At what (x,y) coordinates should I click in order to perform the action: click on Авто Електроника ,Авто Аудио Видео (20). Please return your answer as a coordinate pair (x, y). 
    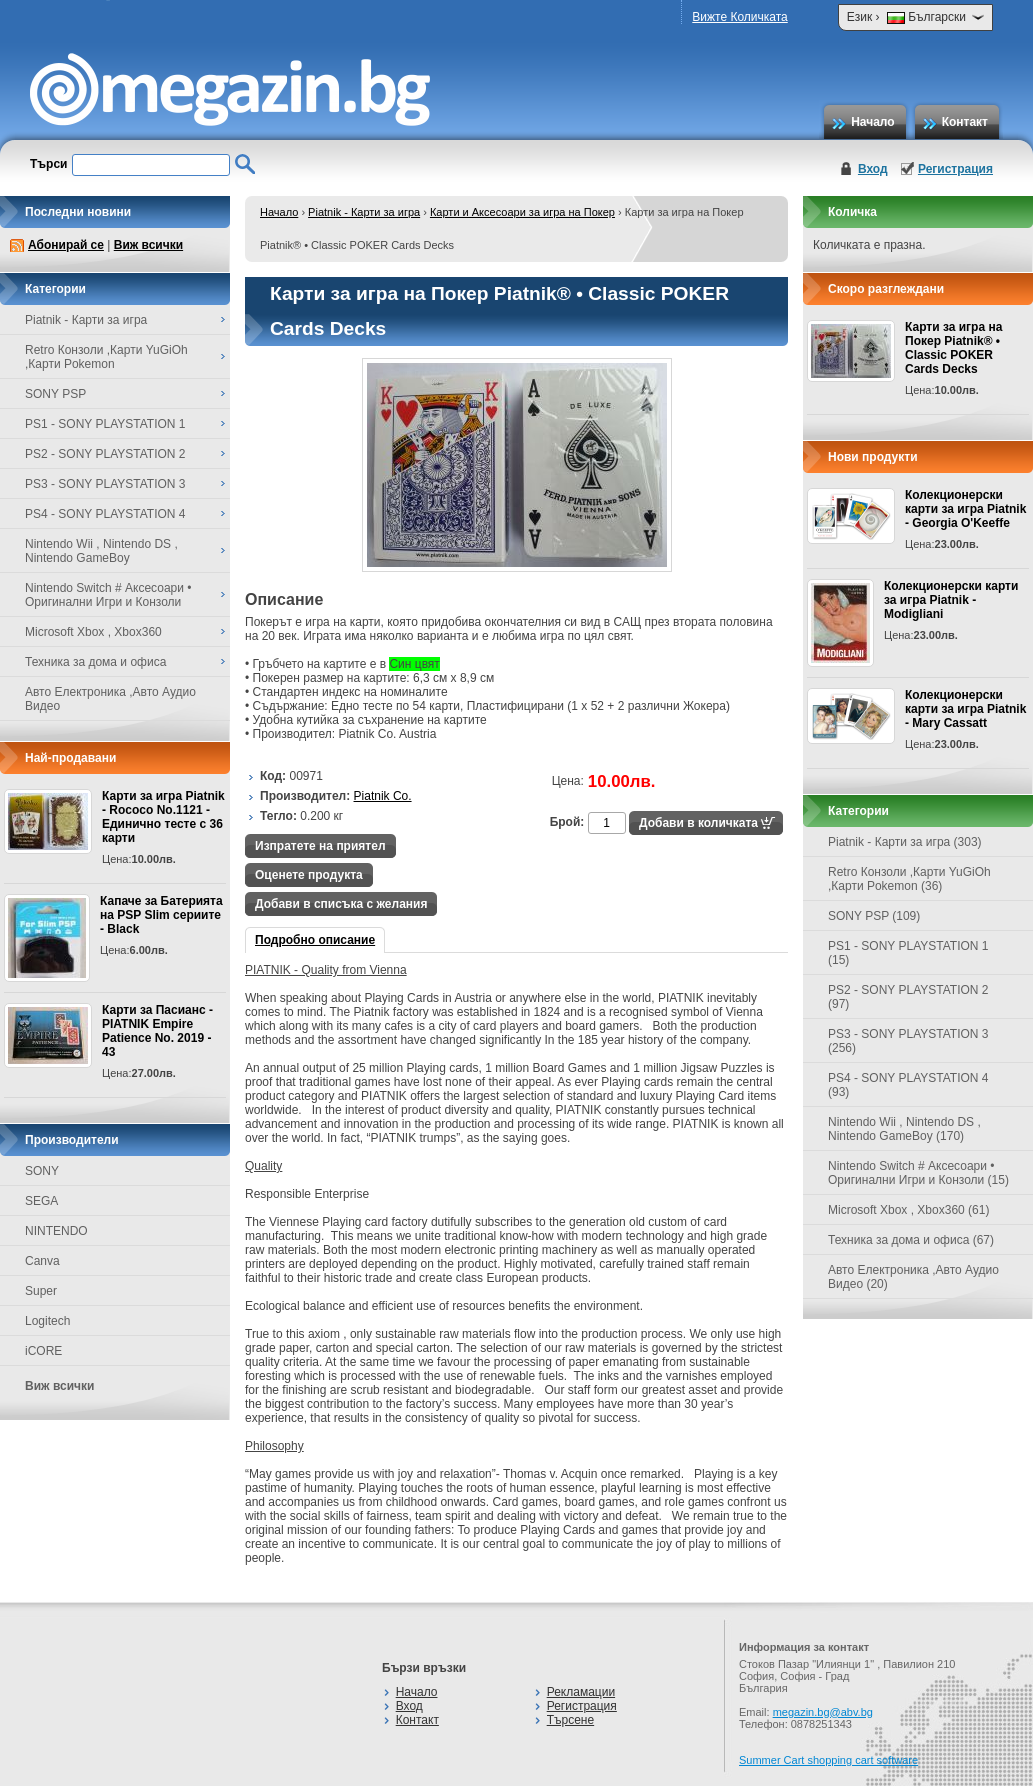
    Looking at the image, I should click on (913, 1277).